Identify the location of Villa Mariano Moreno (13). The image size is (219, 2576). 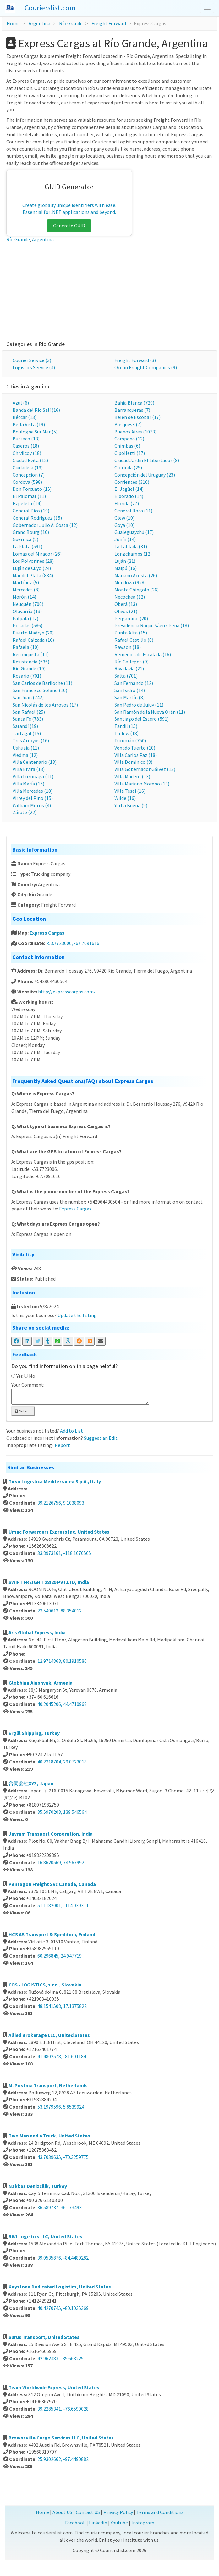
(141, 783).